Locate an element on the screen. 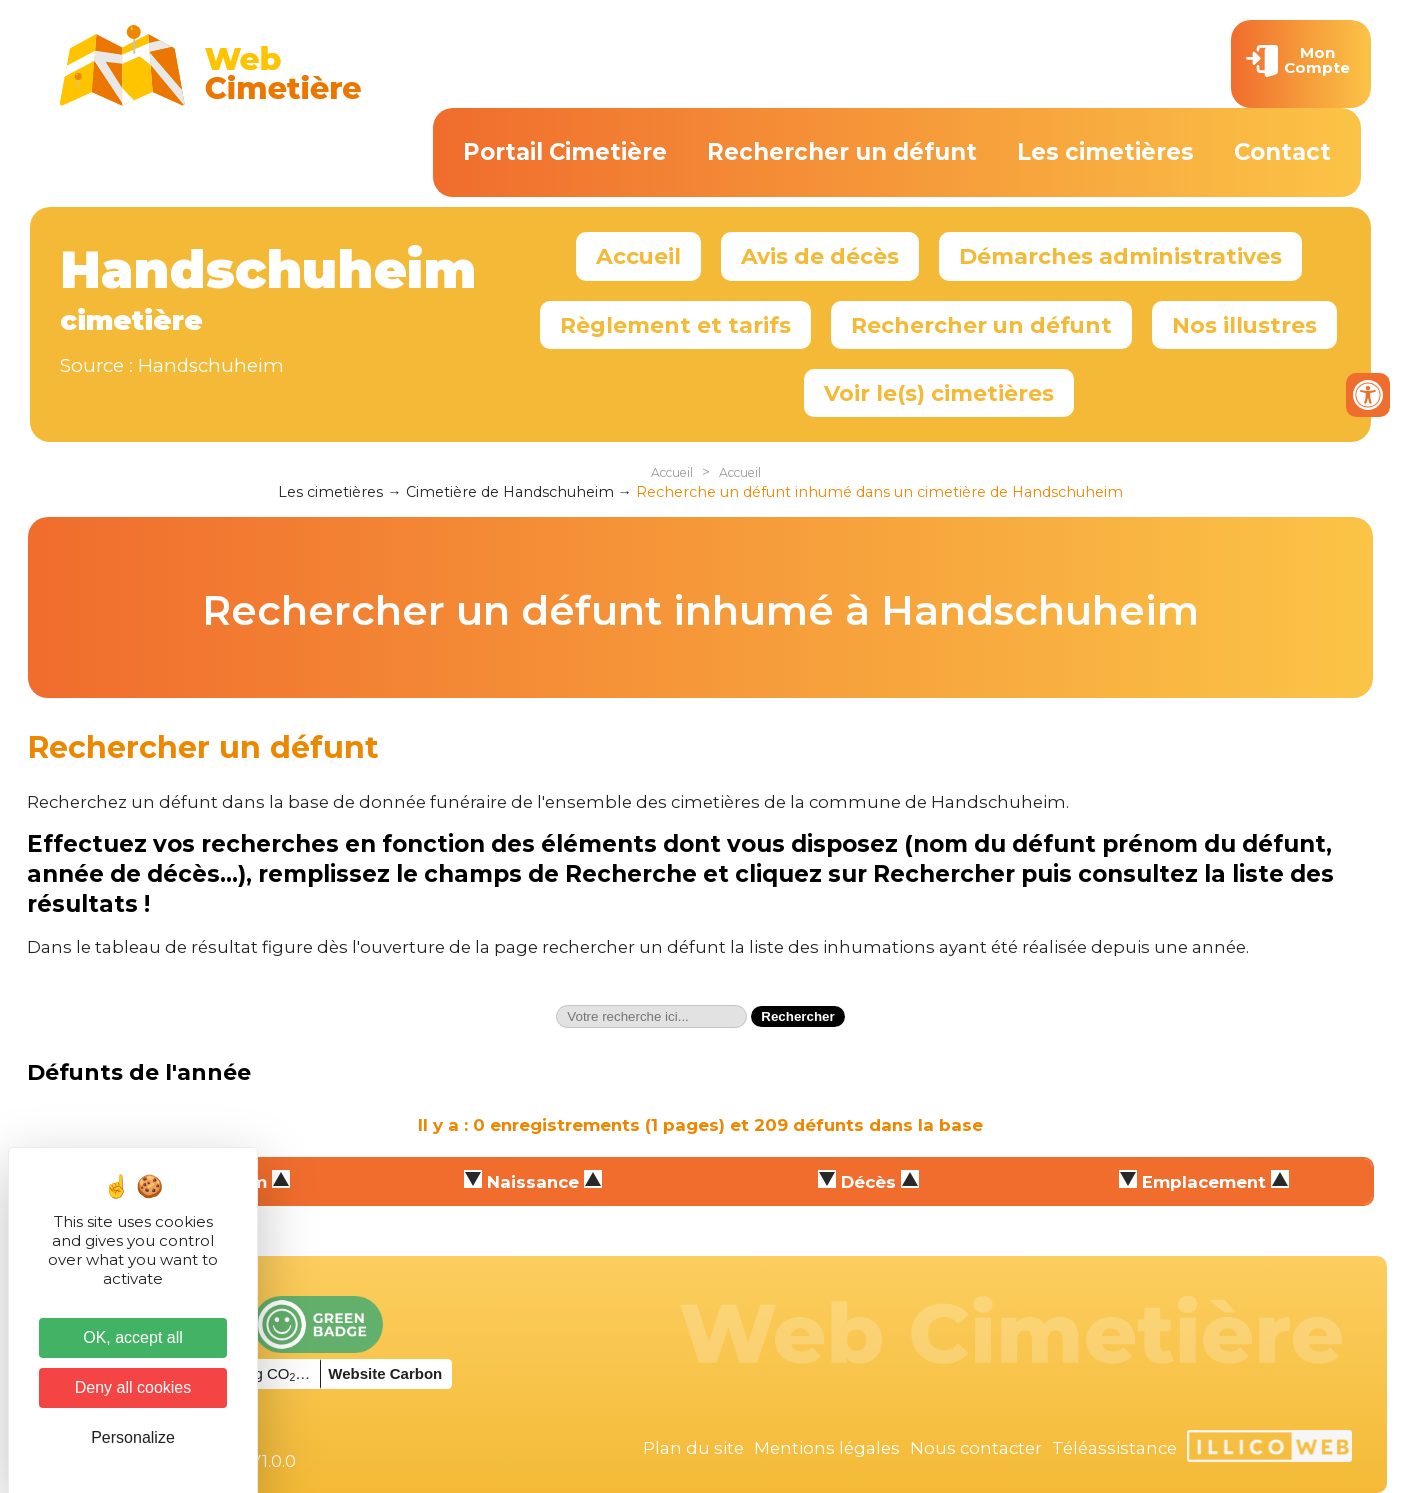  Contact is located at coordinates (1282, 152).